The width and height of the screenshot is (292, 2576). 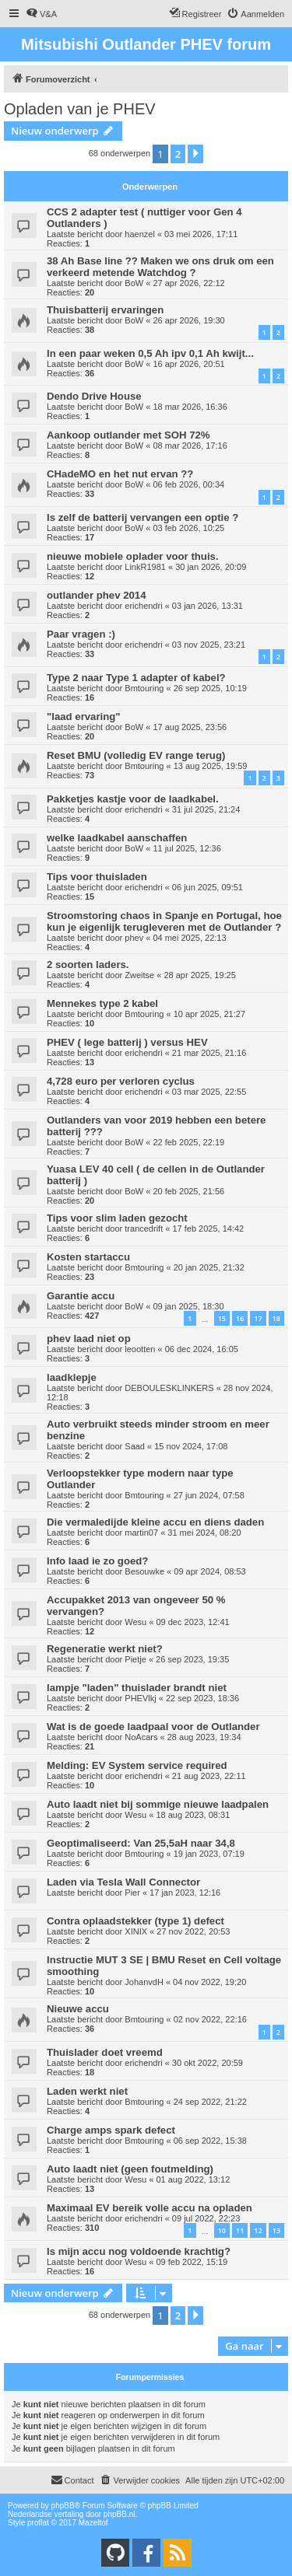 I want to click on Tips voor thuisladen, so click(x=97, y=877).